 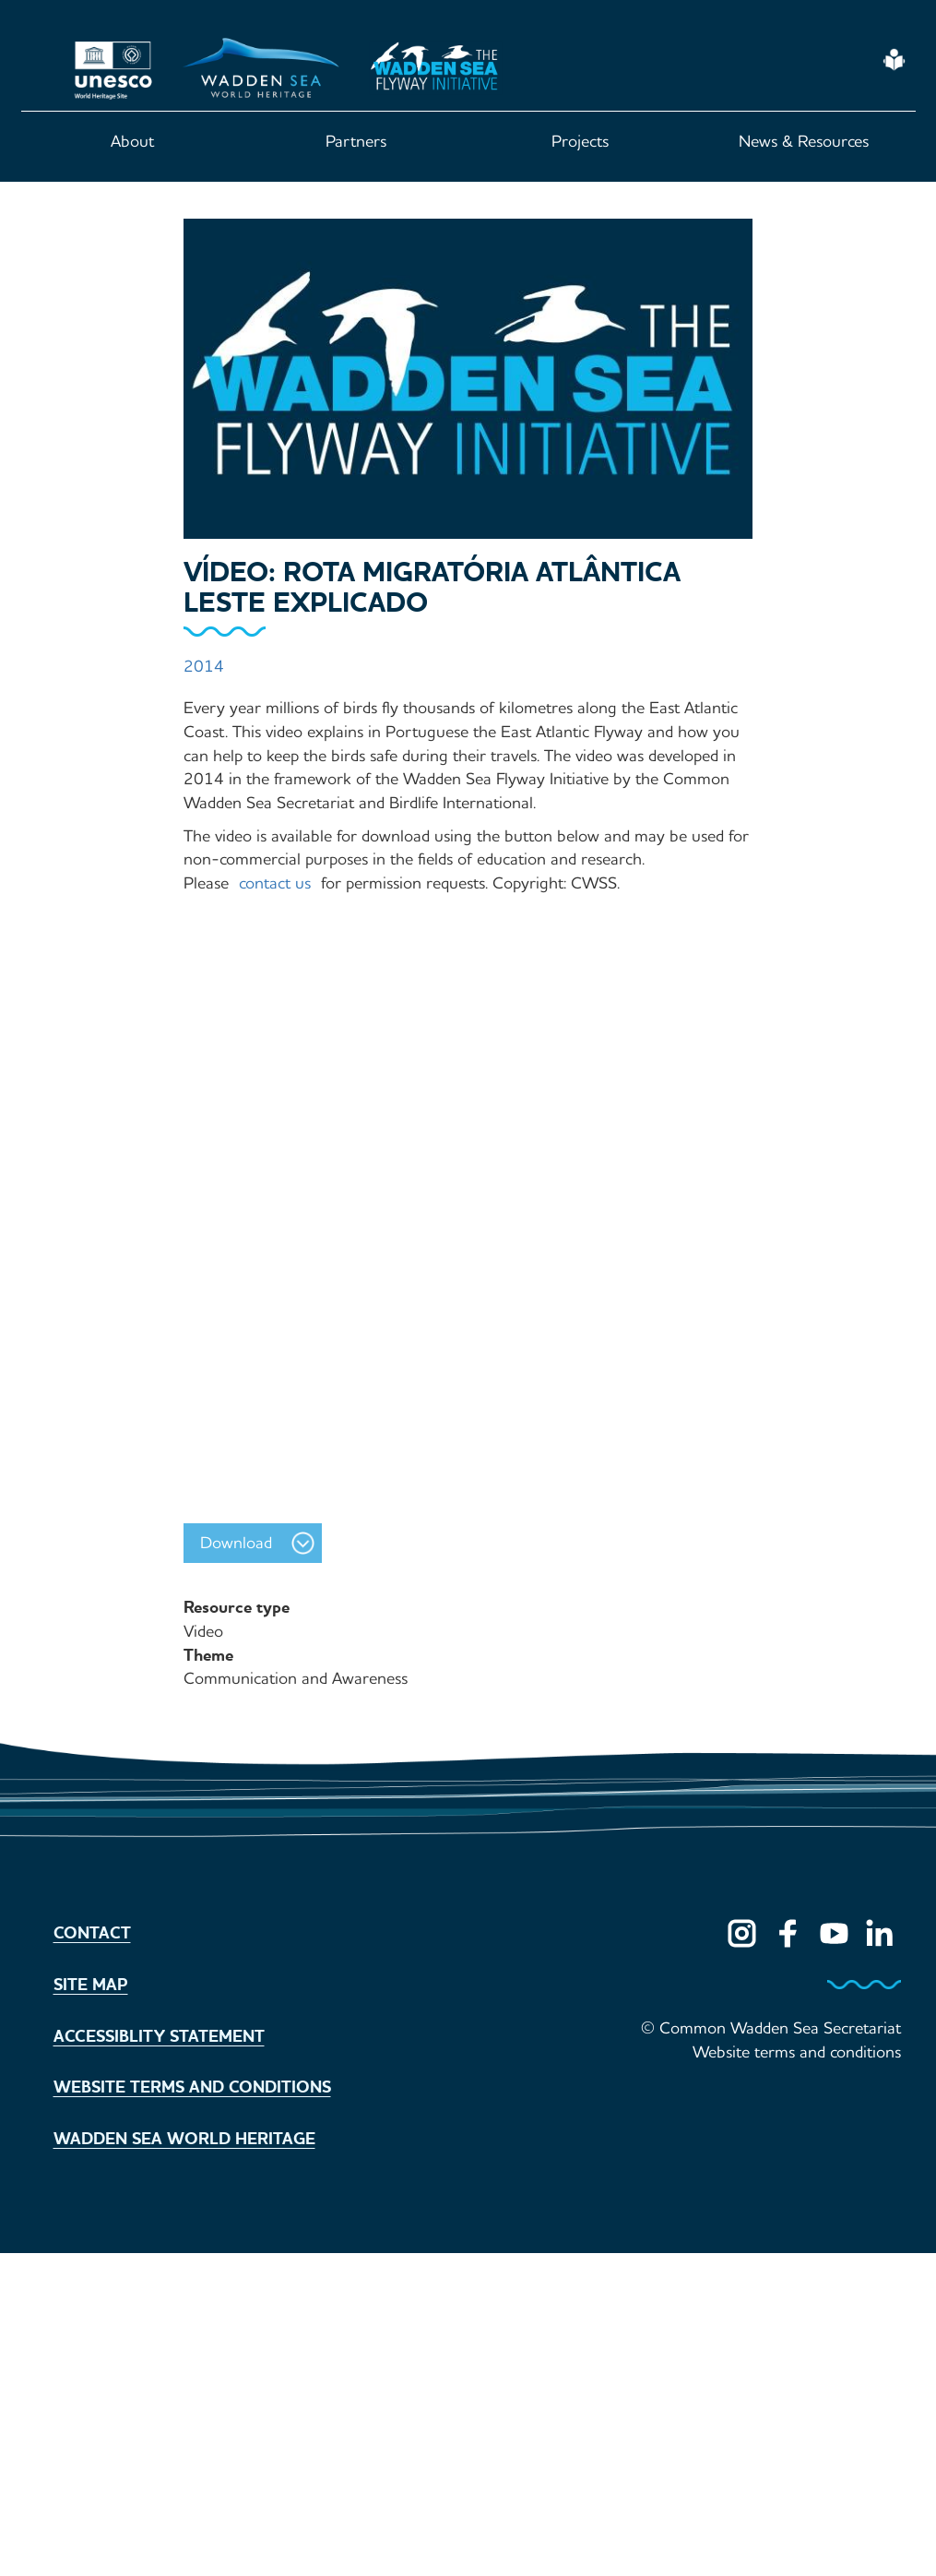 What do you see at coordinates (580, 141) in the screenshot?
I see `Projects` at bounding box center [580, 141].